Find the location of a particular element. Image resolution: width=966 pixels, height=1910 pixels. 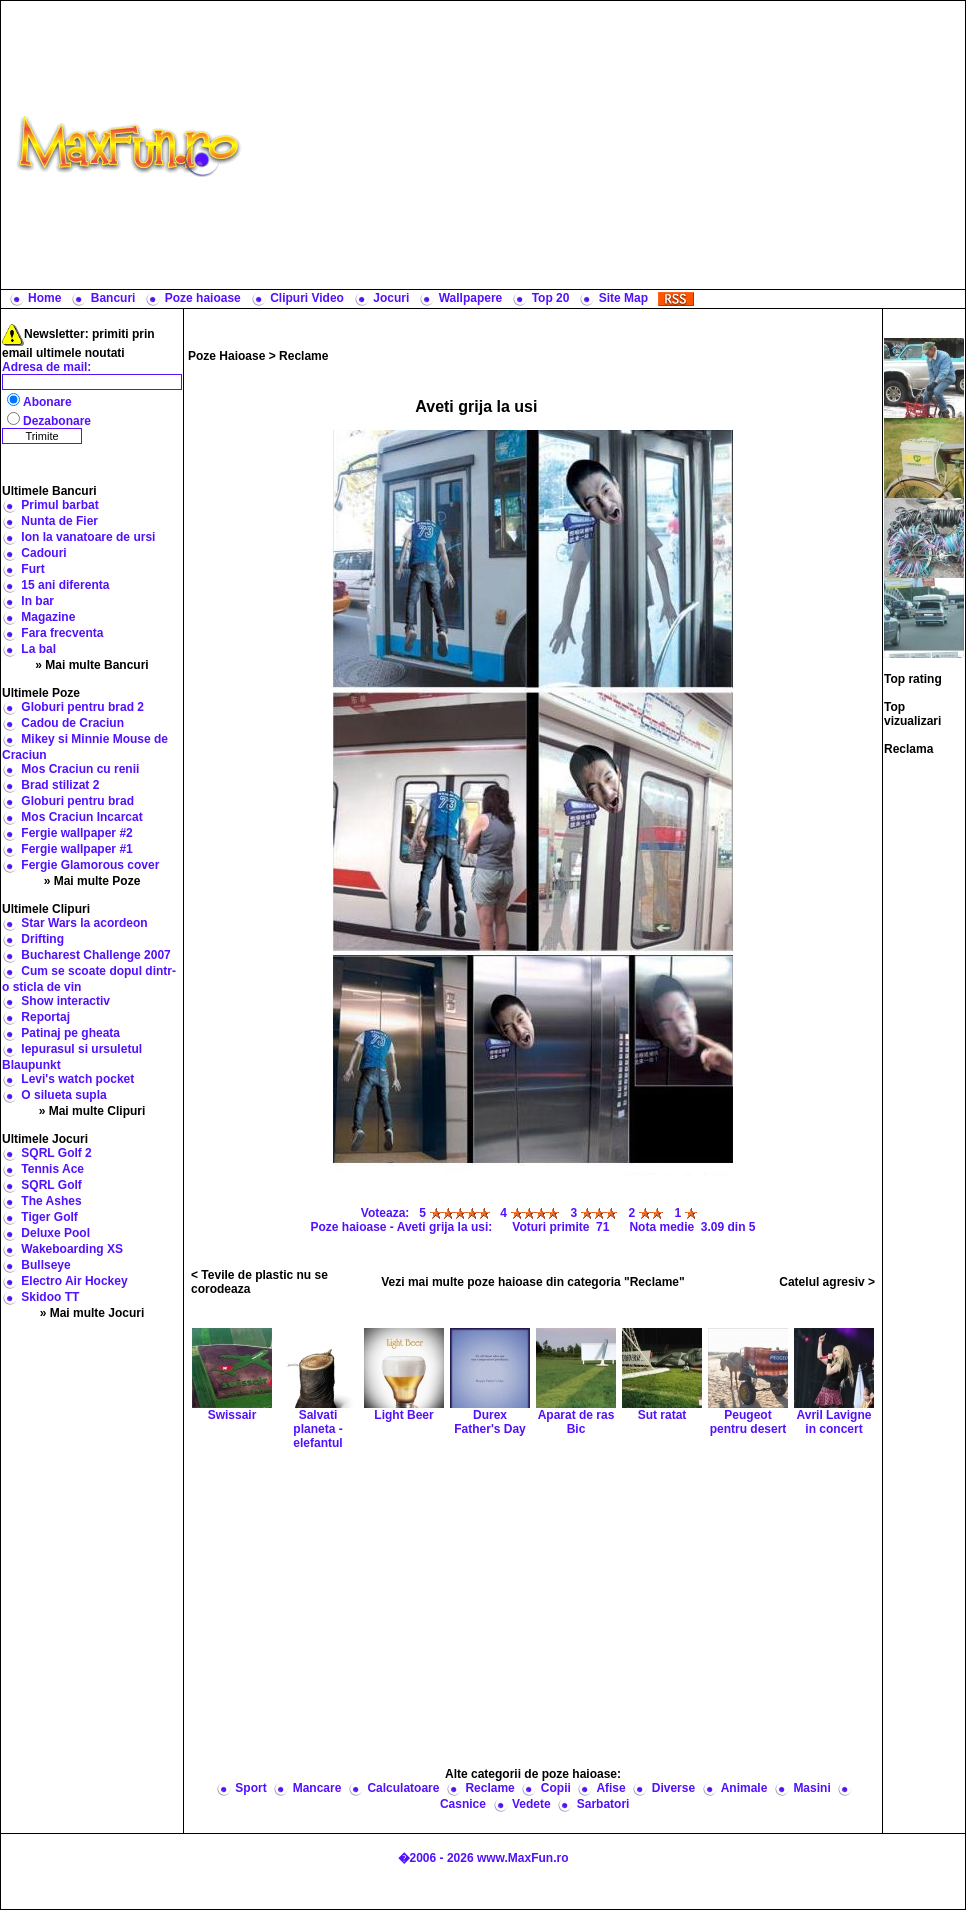

Levi's watch pocket is located at coordinates (77, 1079).